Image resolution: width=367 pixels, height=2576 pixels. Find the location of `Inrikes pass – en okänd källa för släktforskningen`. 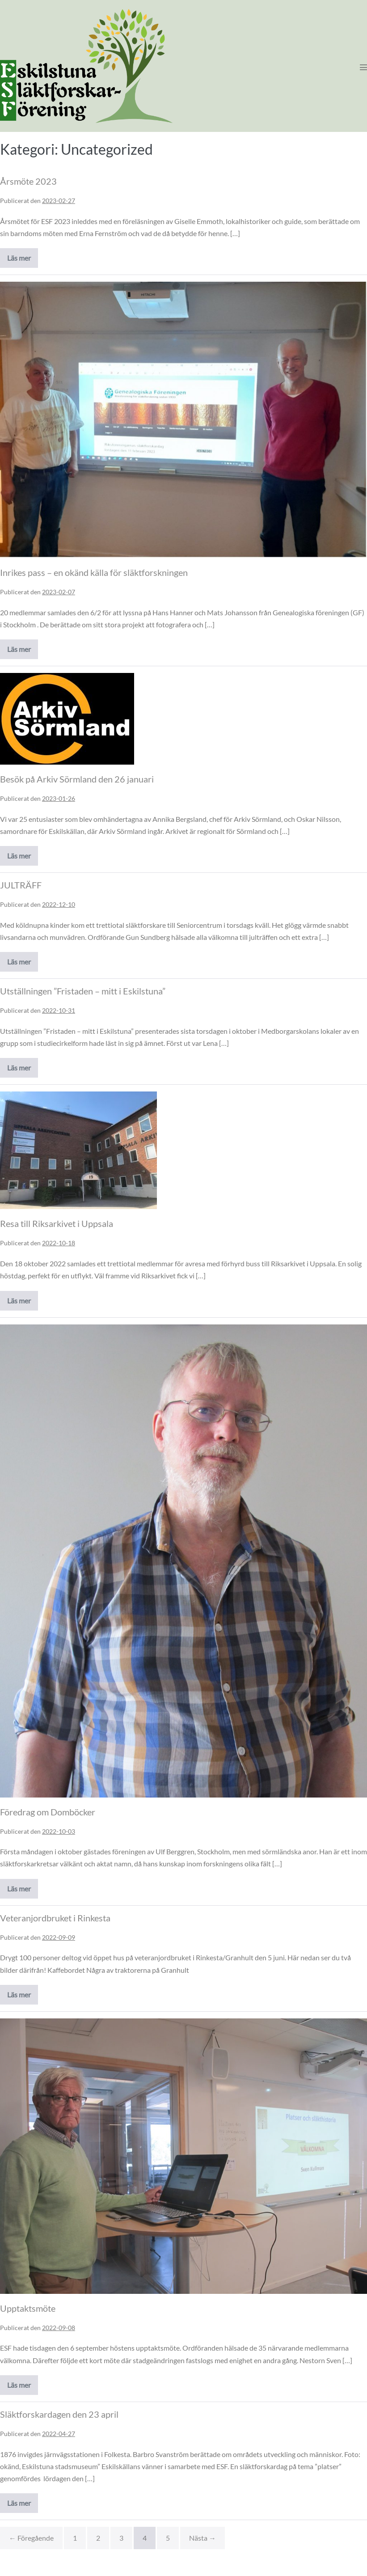

Inrikes pass – en okänd källa för släktforskningen is located at coordinates (94, 572).